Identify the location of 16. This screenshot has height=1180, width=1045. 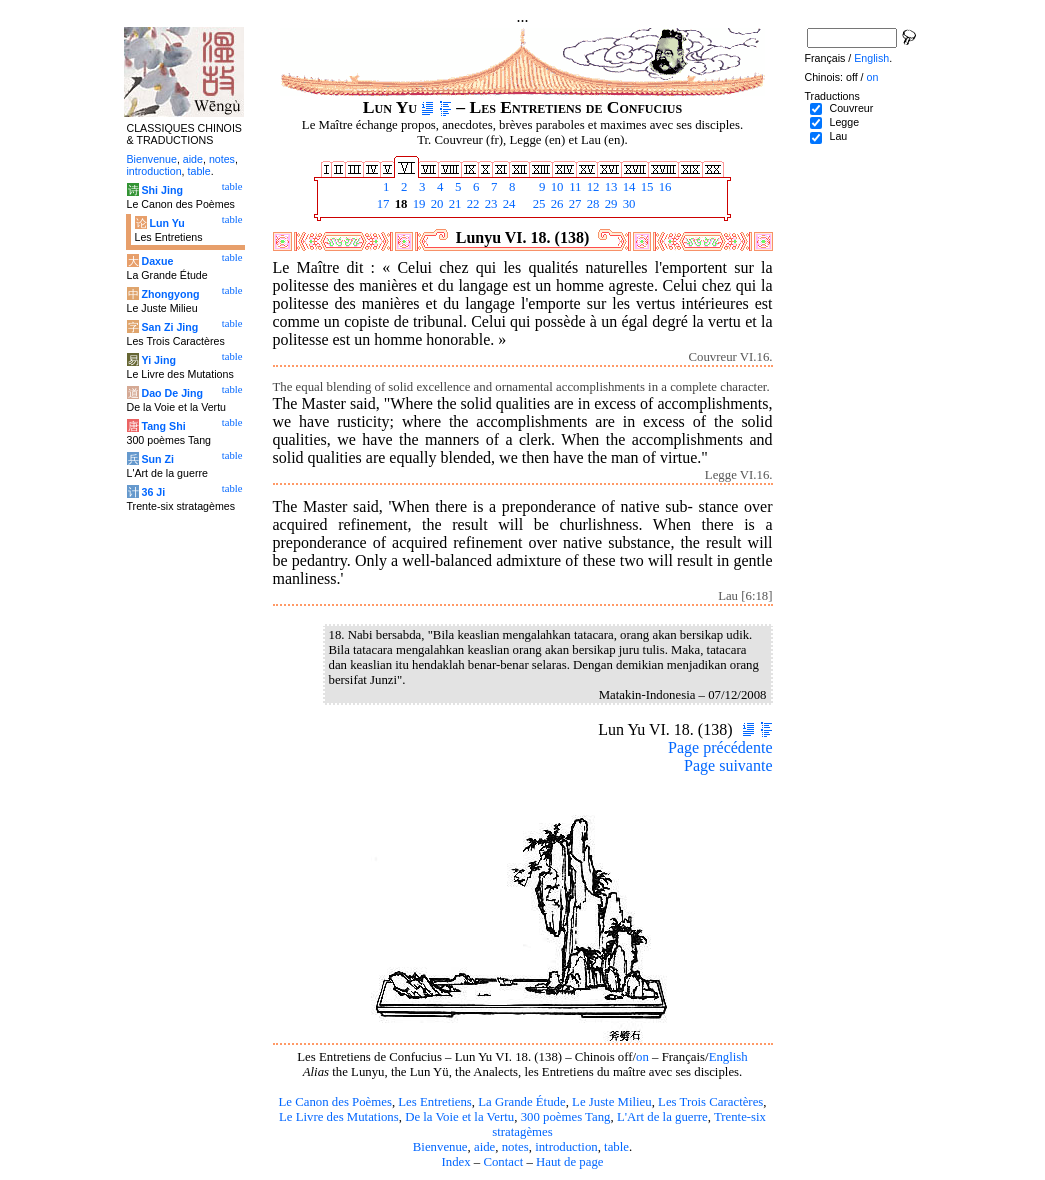
(664, 187).